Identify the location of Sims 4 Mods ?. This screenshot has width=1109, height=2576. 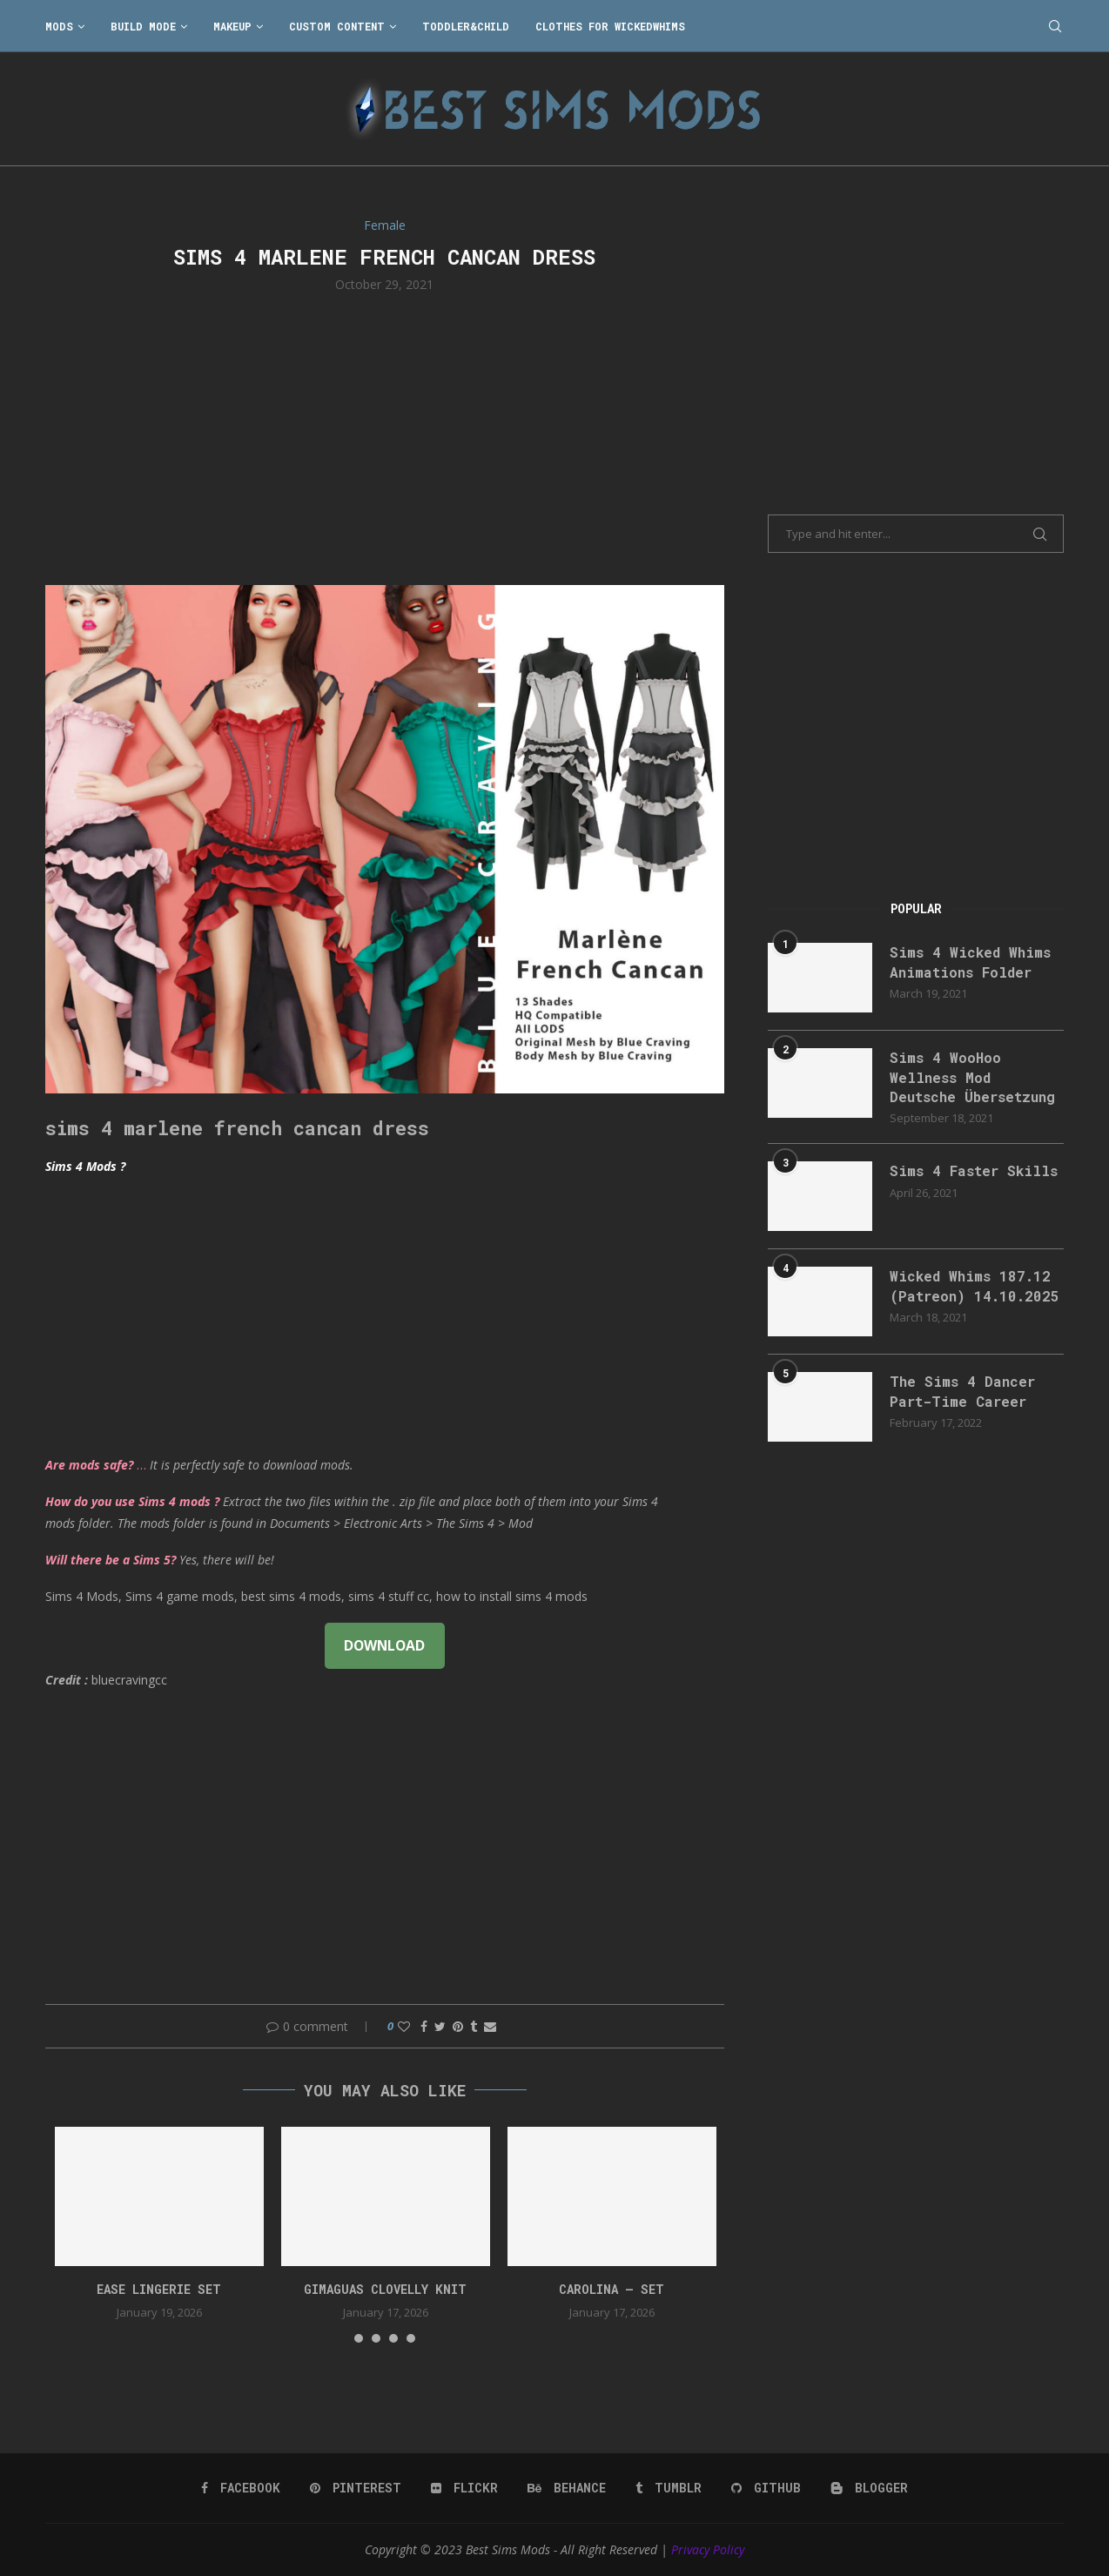
(85, 1166).